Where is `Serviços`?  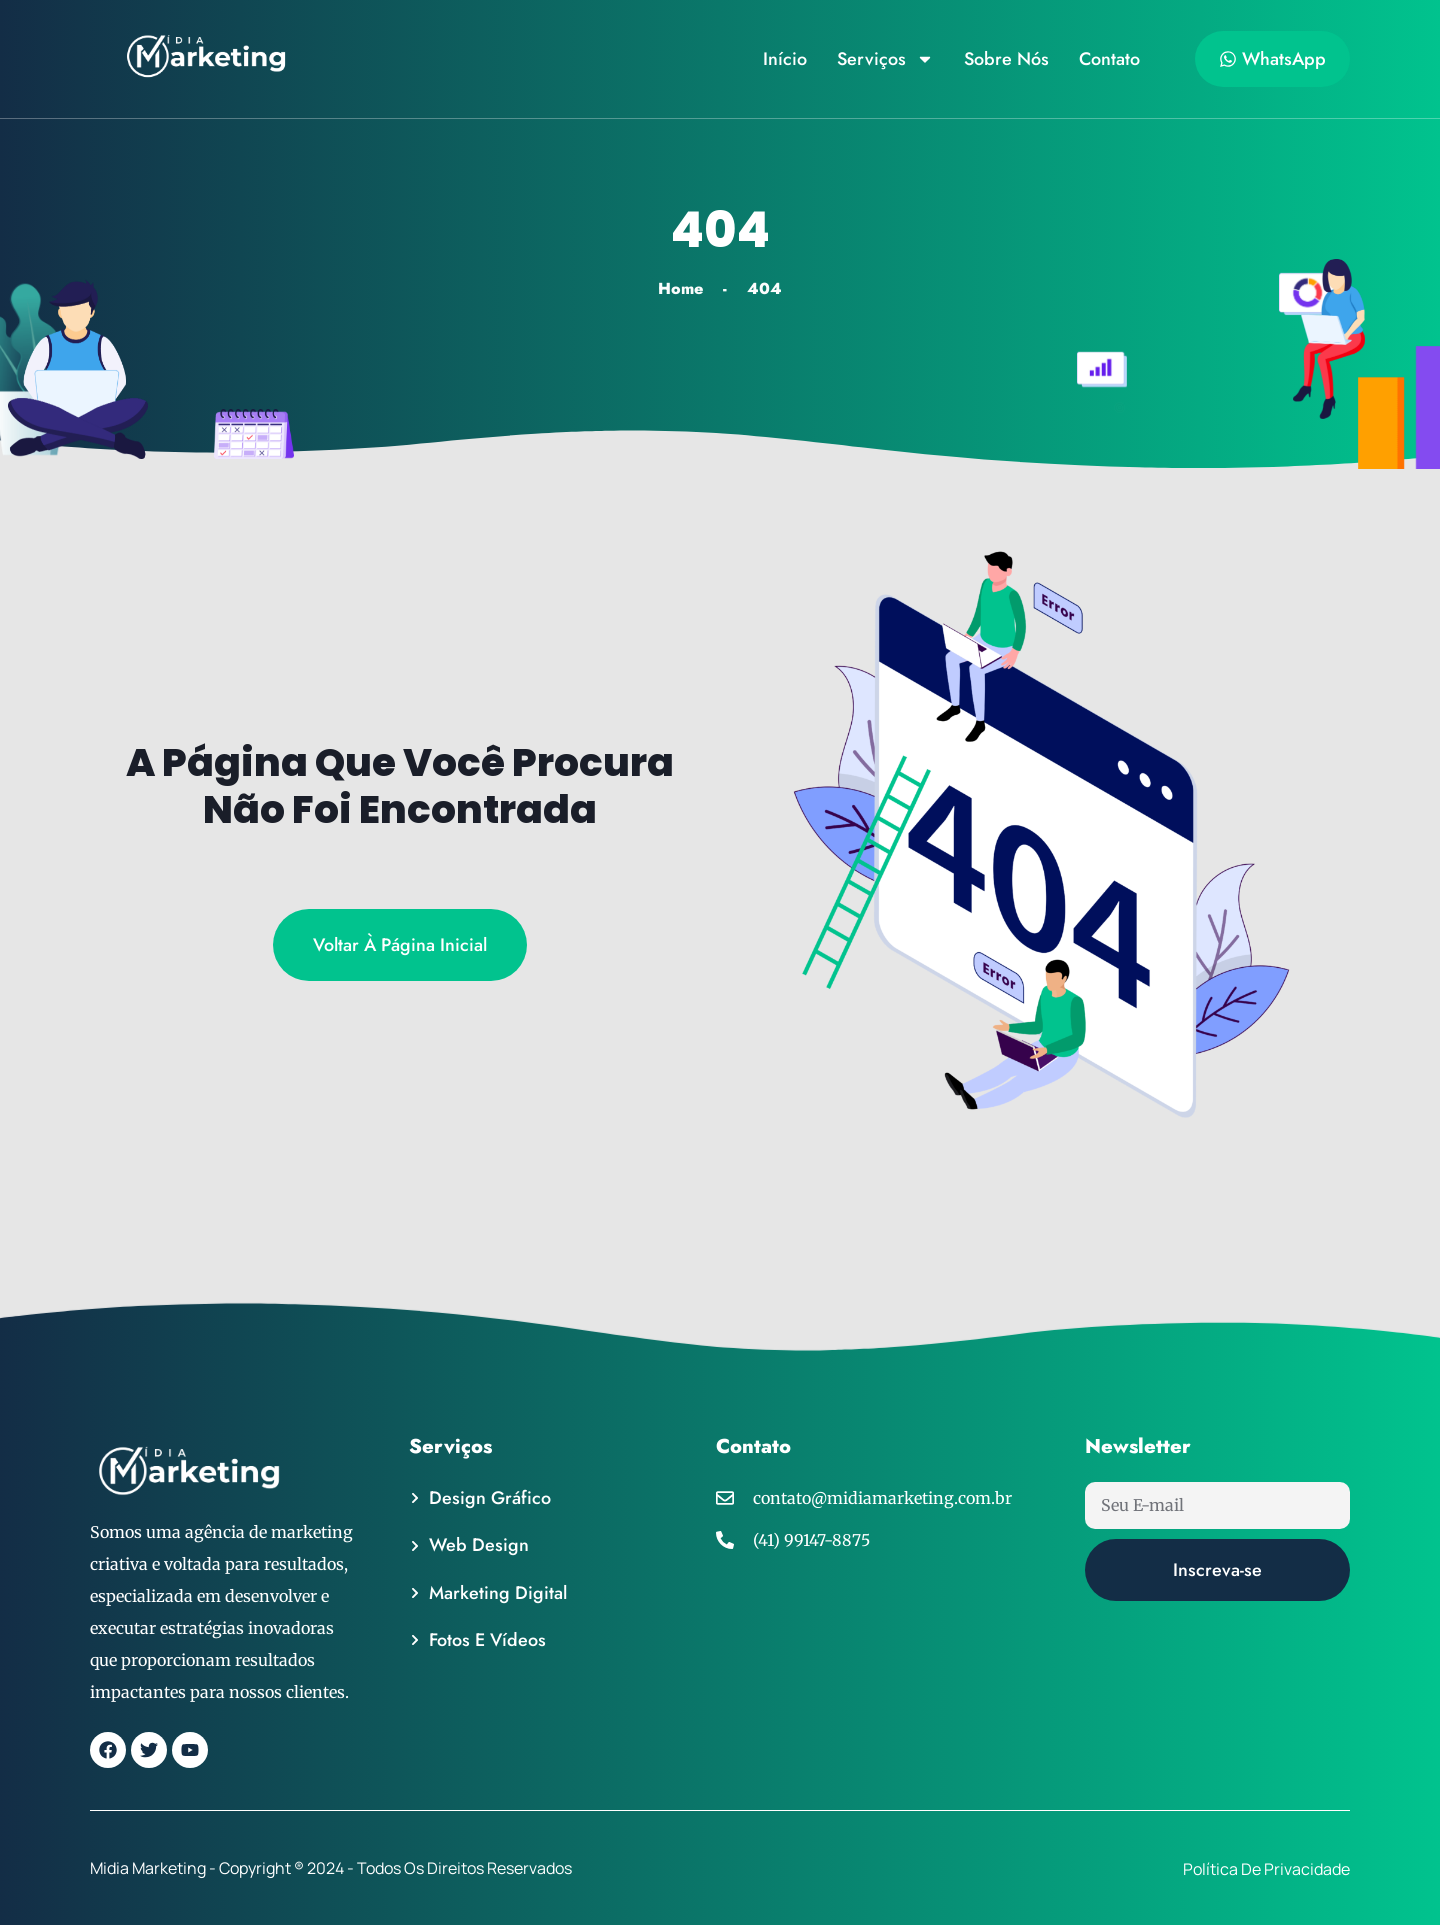 Serviços is located at coordinates (885, 59).